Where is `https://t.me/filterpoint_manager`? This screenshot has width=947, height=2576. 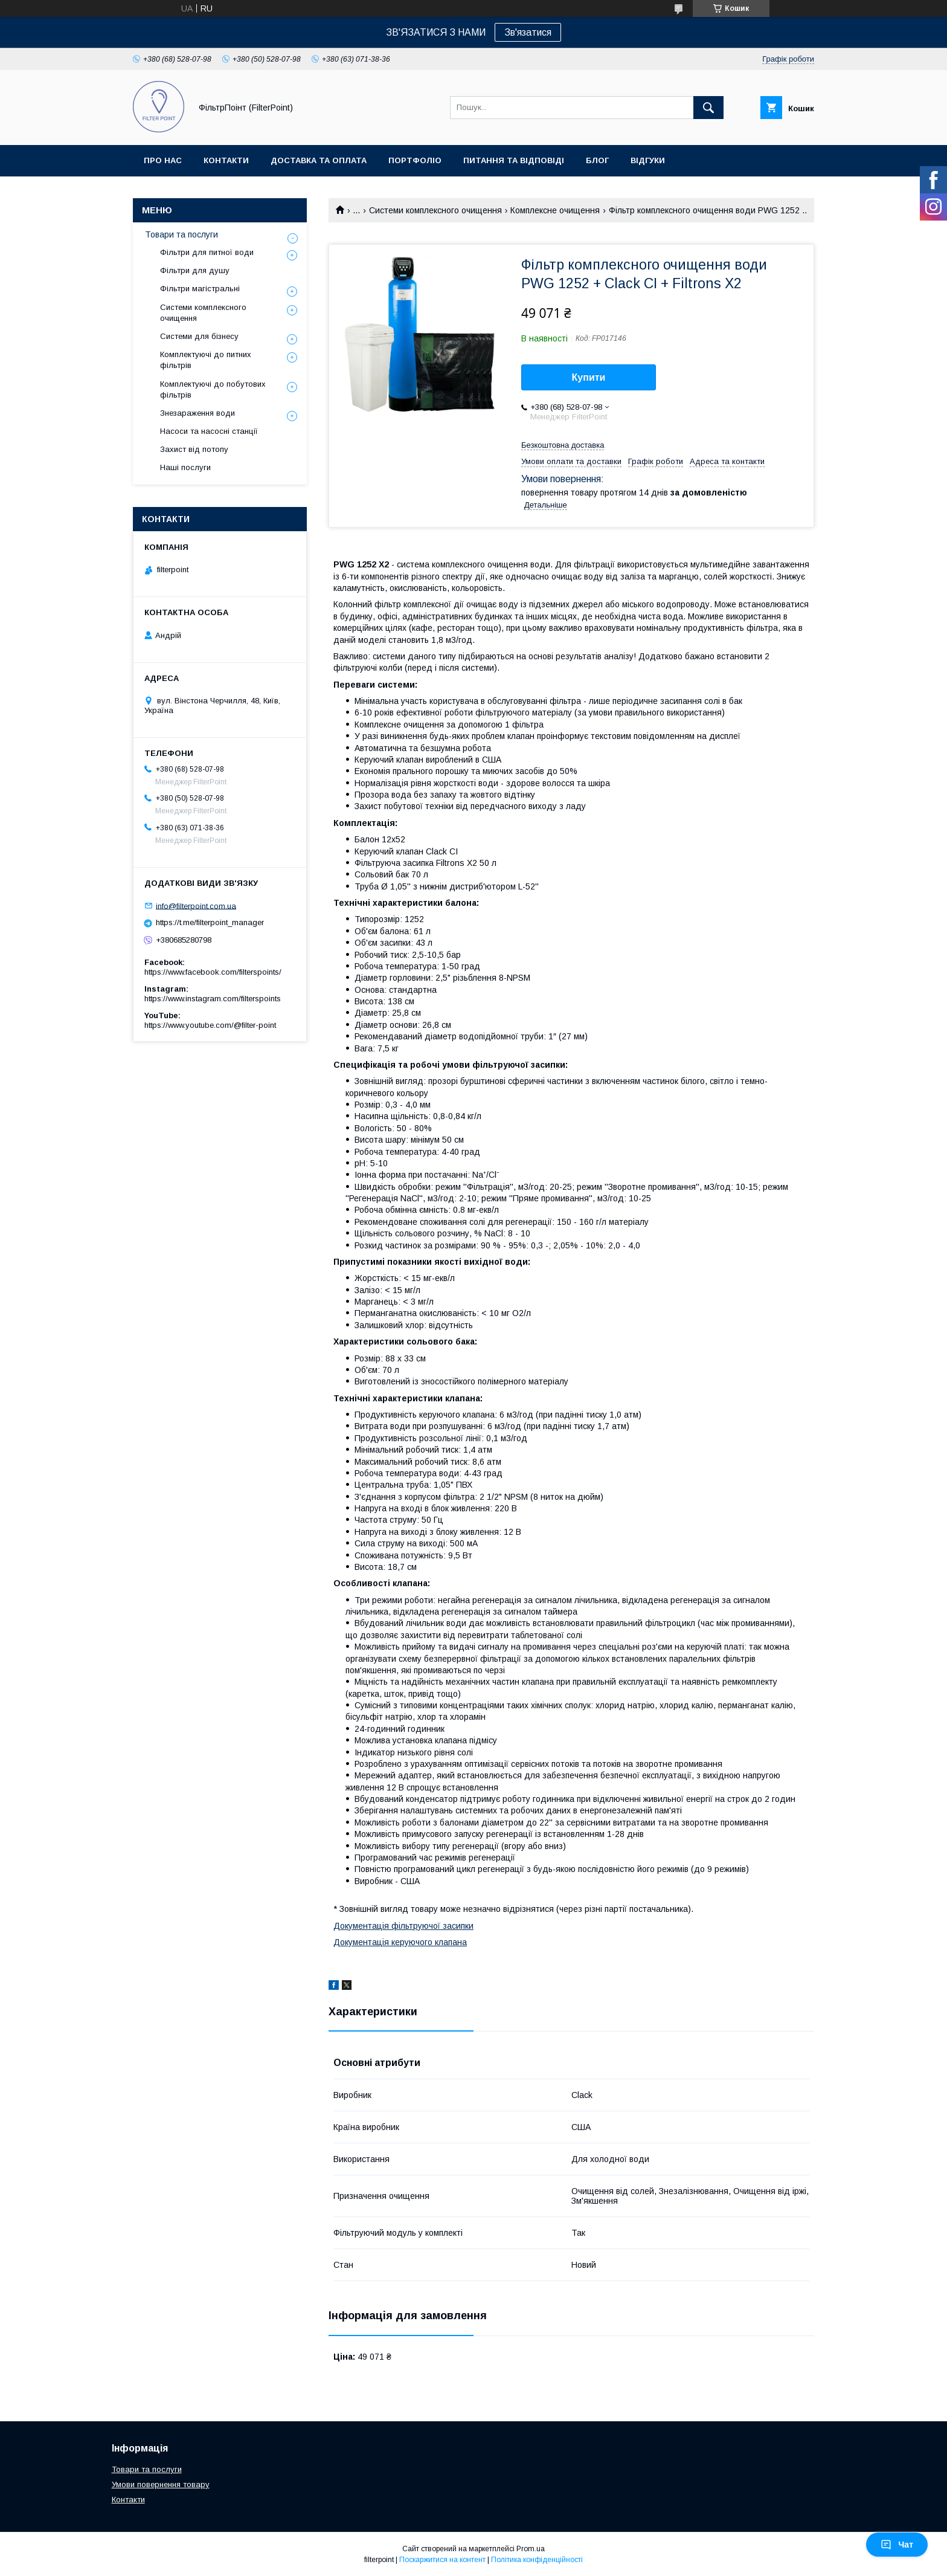
https://t.me/filterpoint_manager is located at coordinates (210, 922).